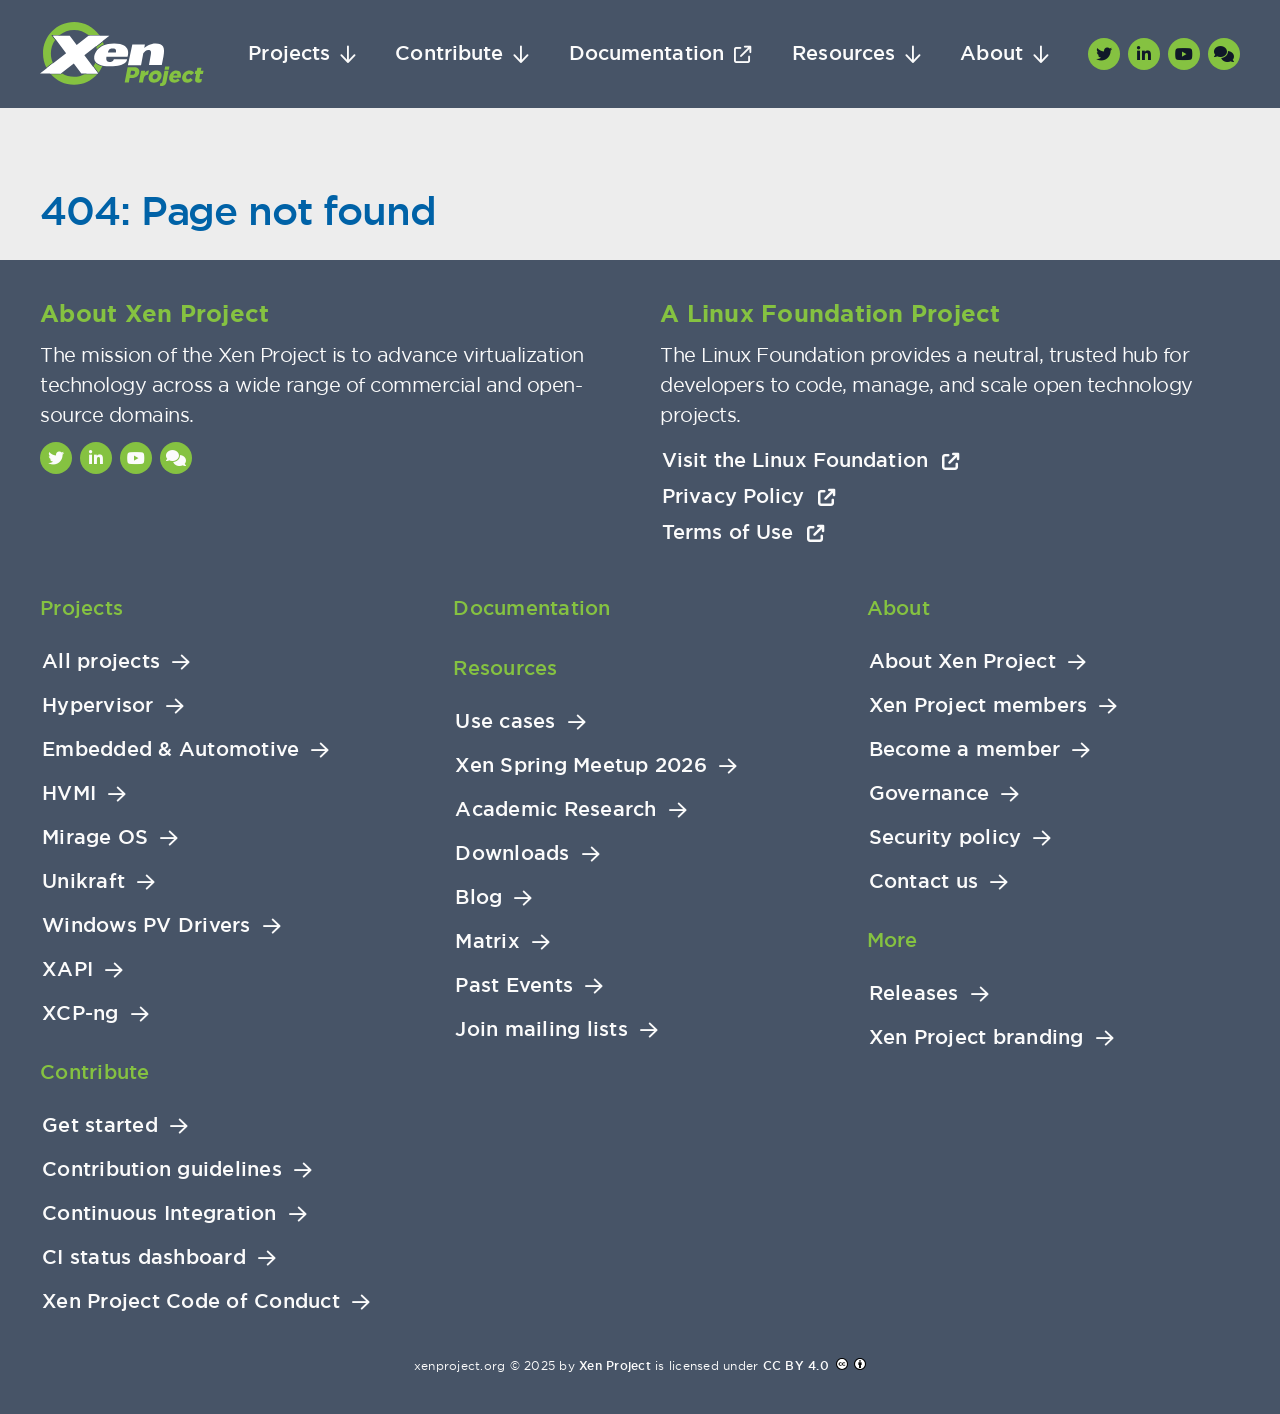 This screenshot has width=1280, height=1414. I want to click on Get started, so click(100, 1125).